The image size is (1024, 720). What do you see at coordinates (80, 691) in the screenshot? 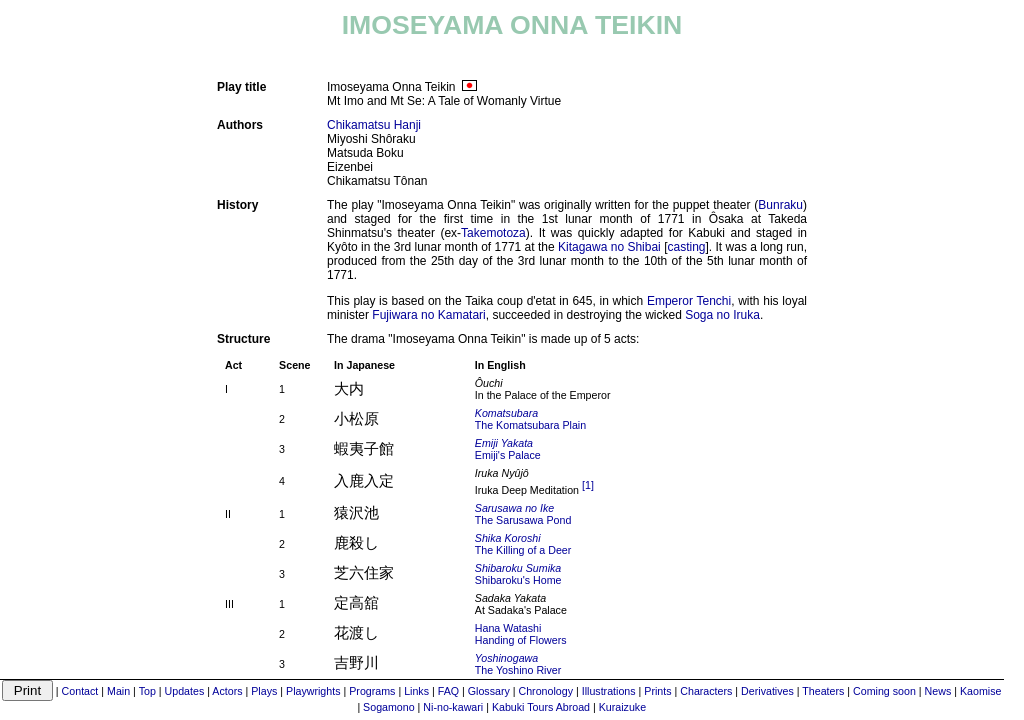
I see `Contact` at bounding box center [80, 691].